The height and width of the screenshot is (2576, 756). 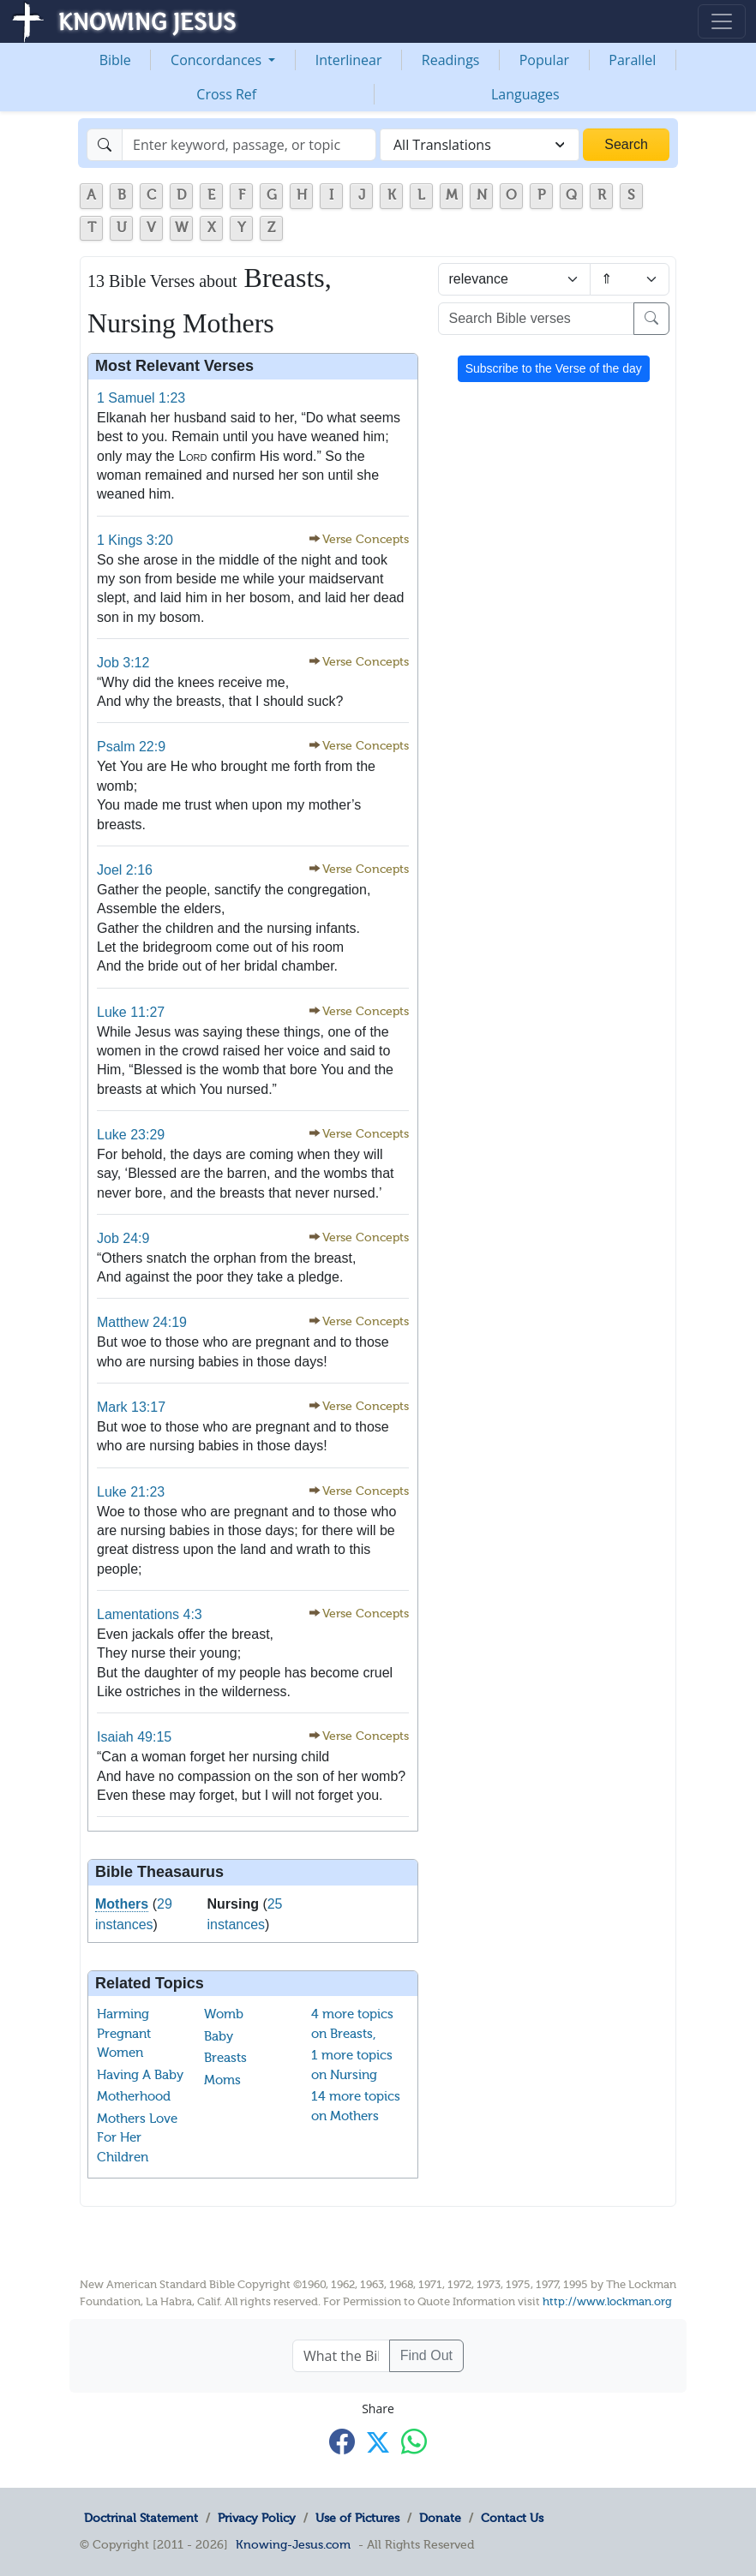 I want to click on 1 Kings 3:20, so click(x=135, y=540).